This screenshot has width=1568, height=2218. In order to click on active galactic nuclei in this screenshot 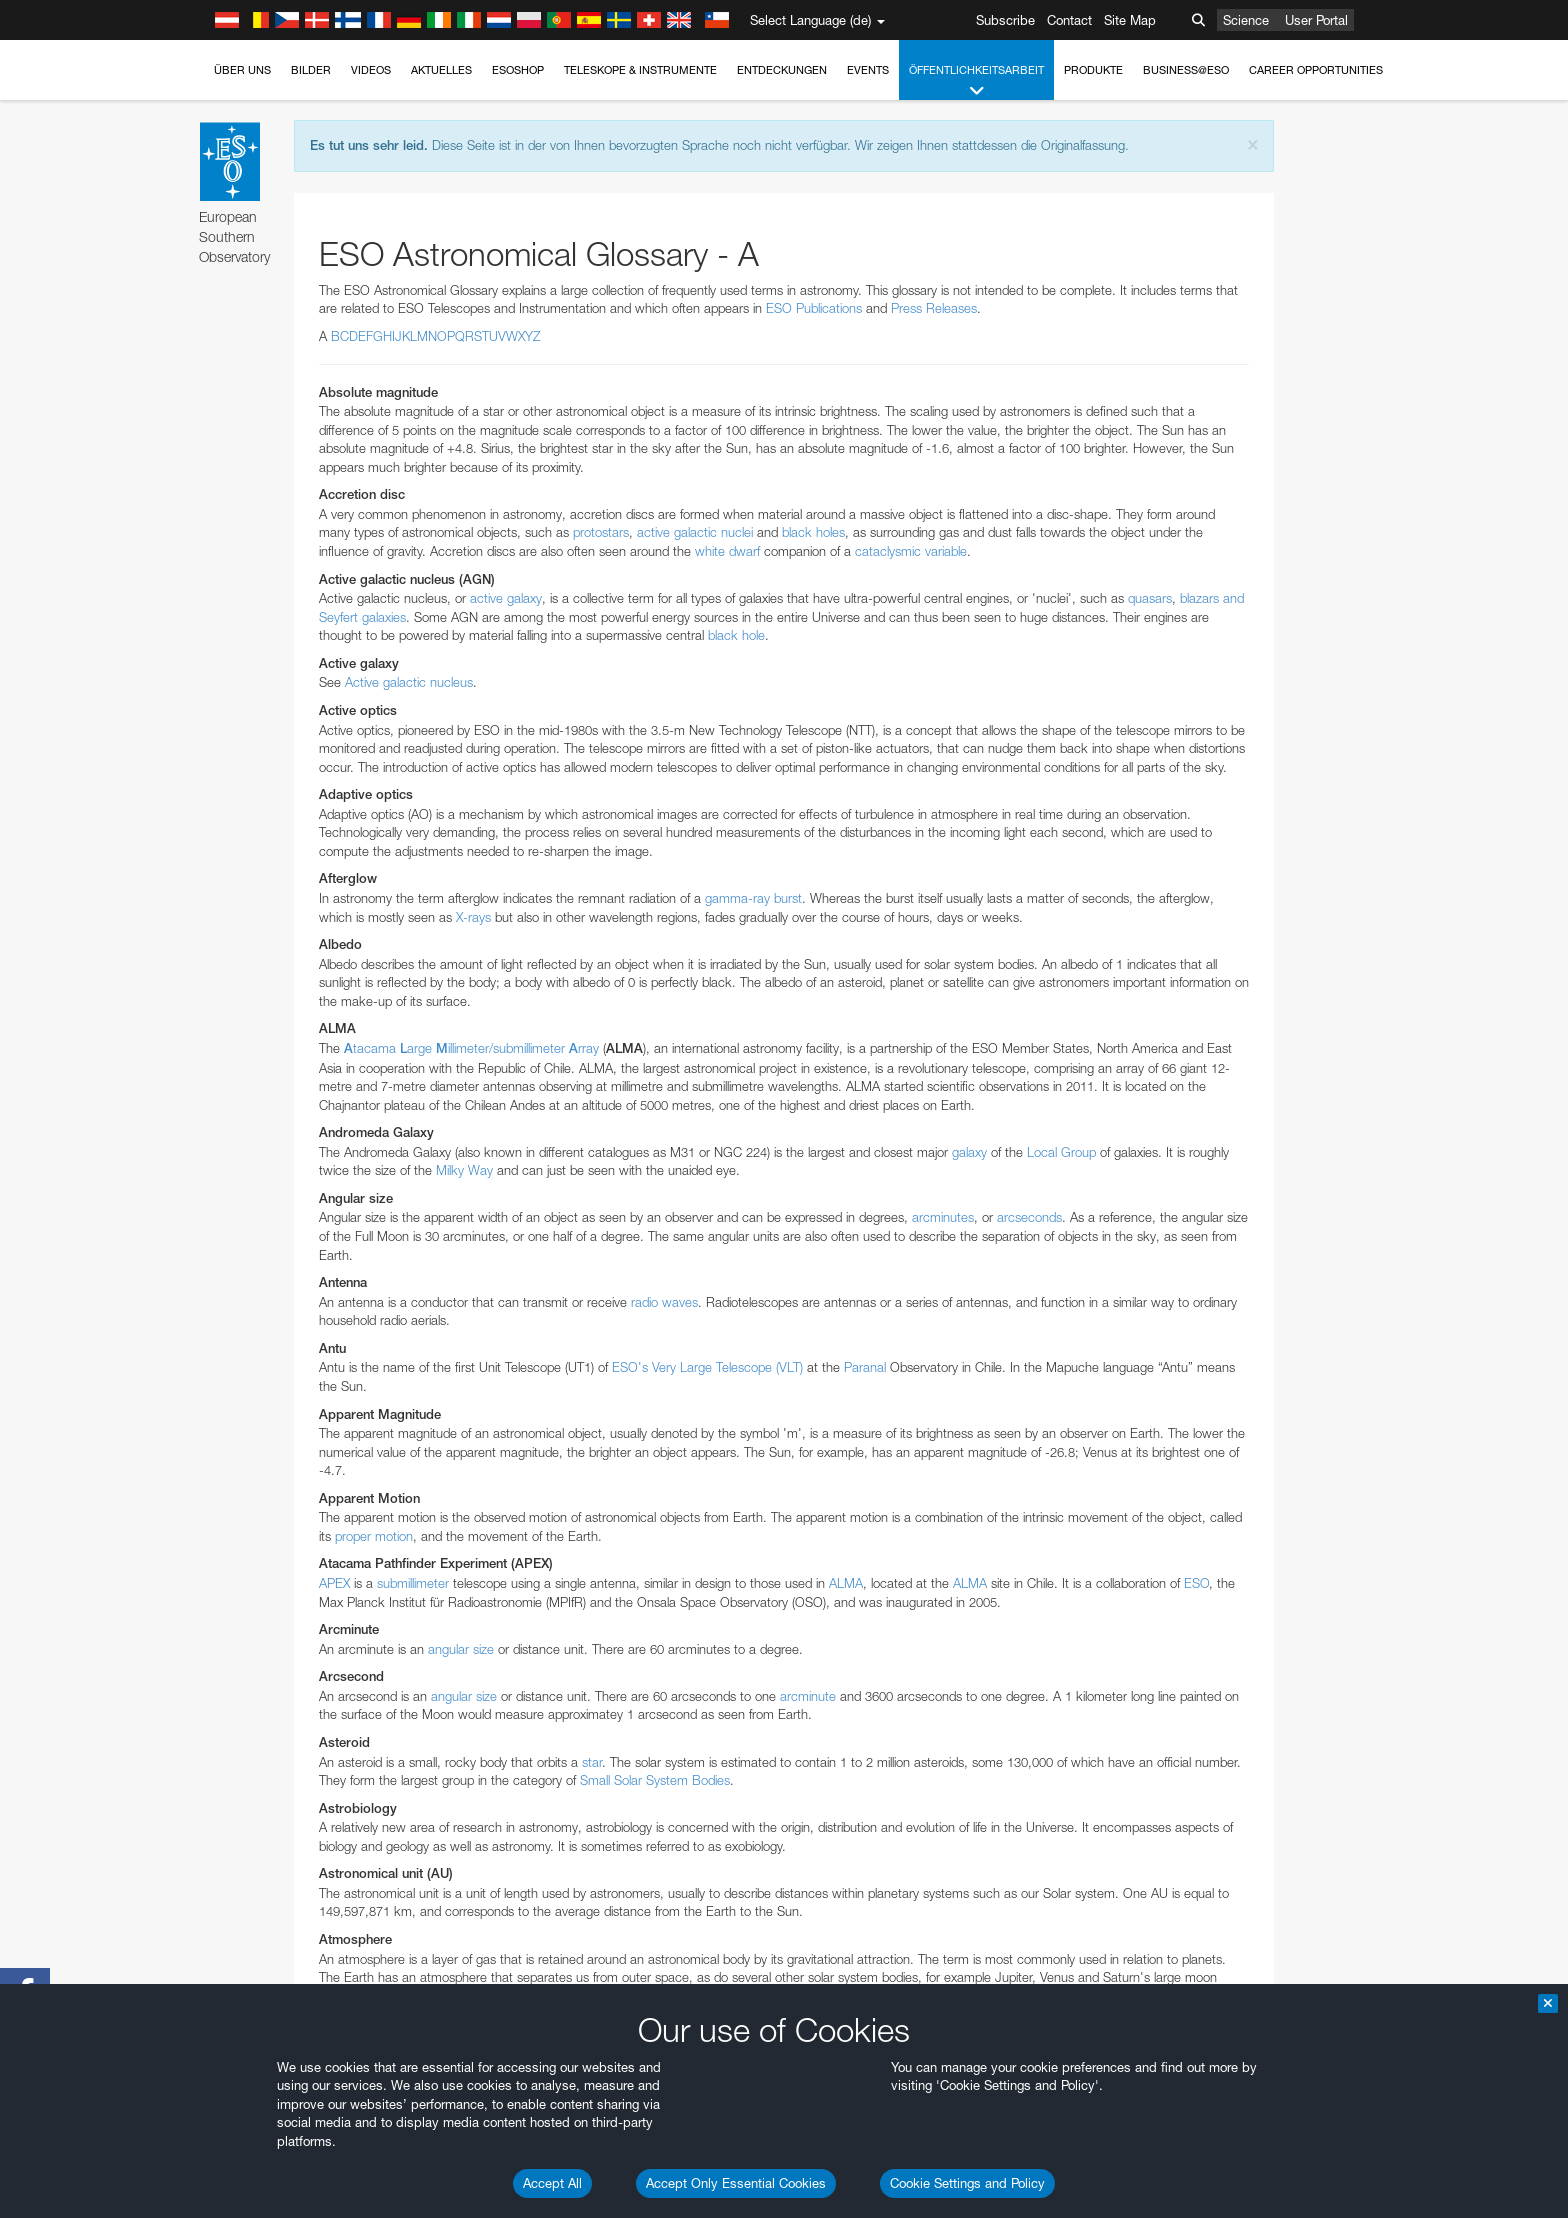, I will do `click(695, 532)`.